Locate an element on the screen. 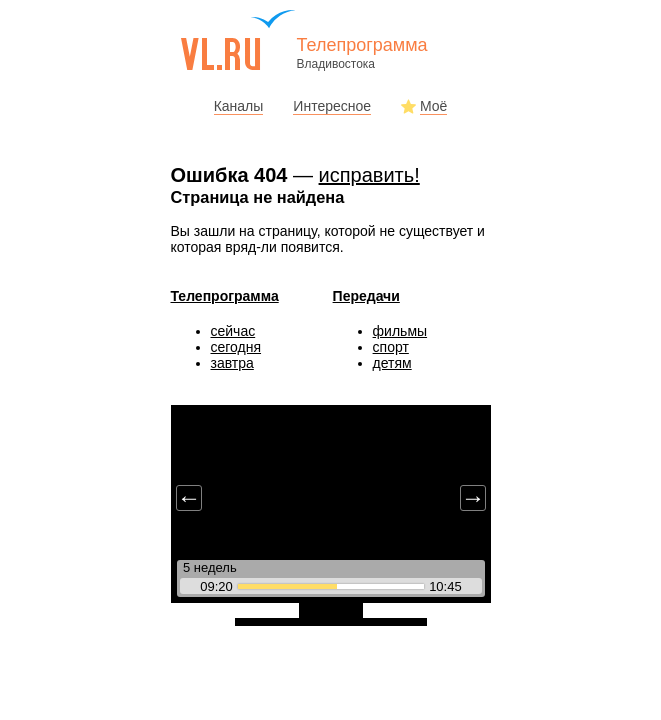 The width and height of the screenshot is (661, 720). Телепрограмма is located at coordinates (225, 296).